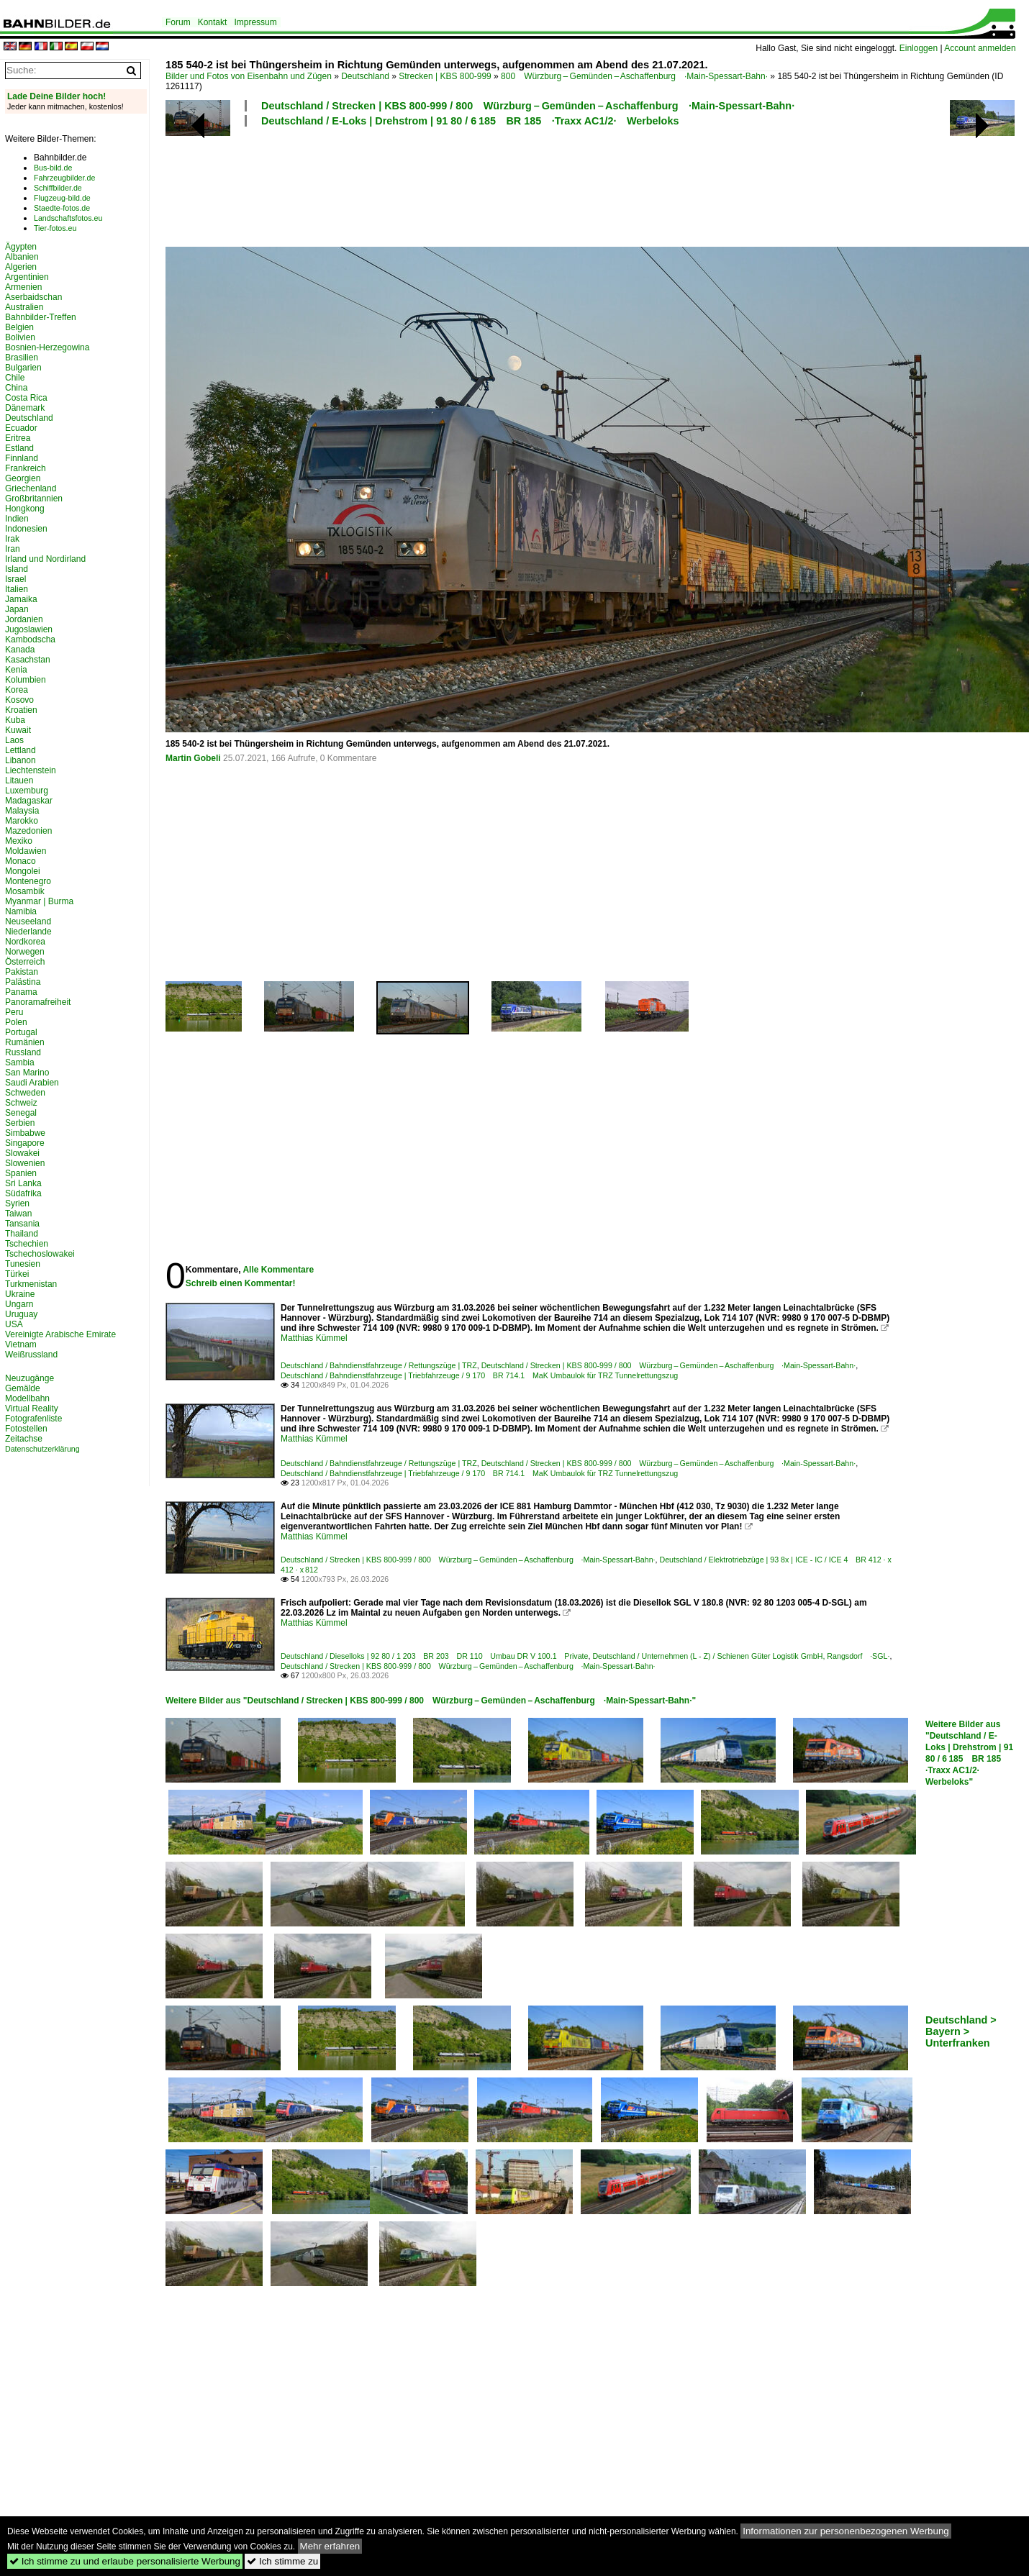 Image resolution: width=1029 pixels, height=2576 pixels. Describe the element at coordinates (29, 1378) in the screenshot. I see `Neuzugänge` at that location.